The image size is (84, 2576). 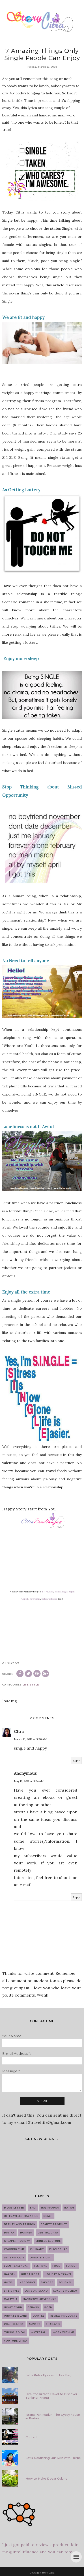 I want to click on Let’s Nourishing Our Skin with Herbs, so click(x=53, y=2458).